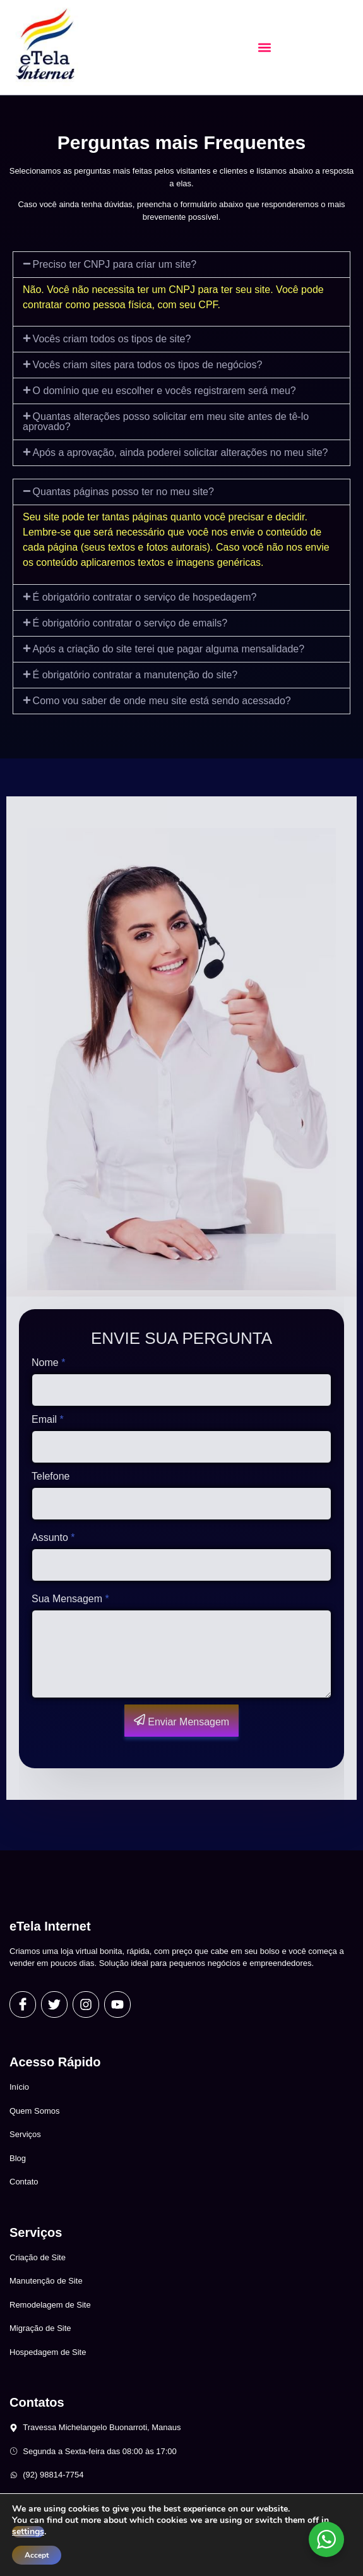 This screenshot has width=363, height=2576. What do you see at coordinates (51, 1476) in the screenshot?
I see `Telefone` at bounding box center [51, 1476].